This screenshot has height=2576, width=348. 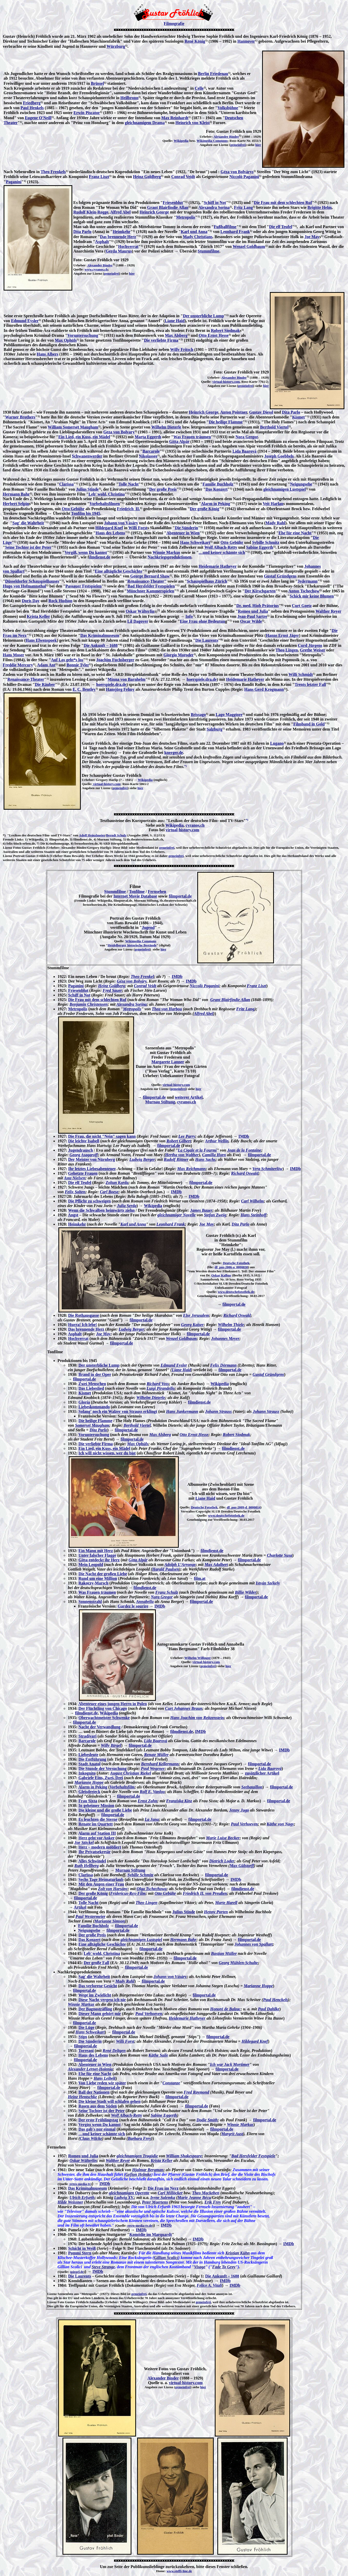 I want to click on Filmband in Gold, so click(x=309, y=724).